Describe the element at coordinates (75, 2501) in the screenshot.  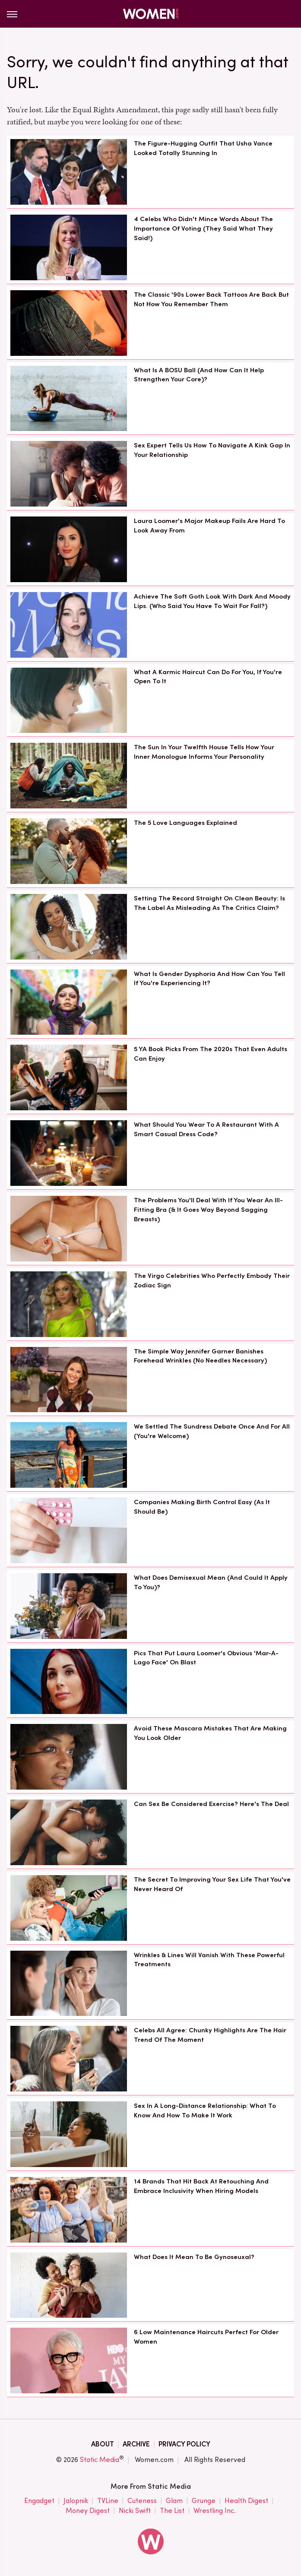
I see `Jalopnik` at that location.